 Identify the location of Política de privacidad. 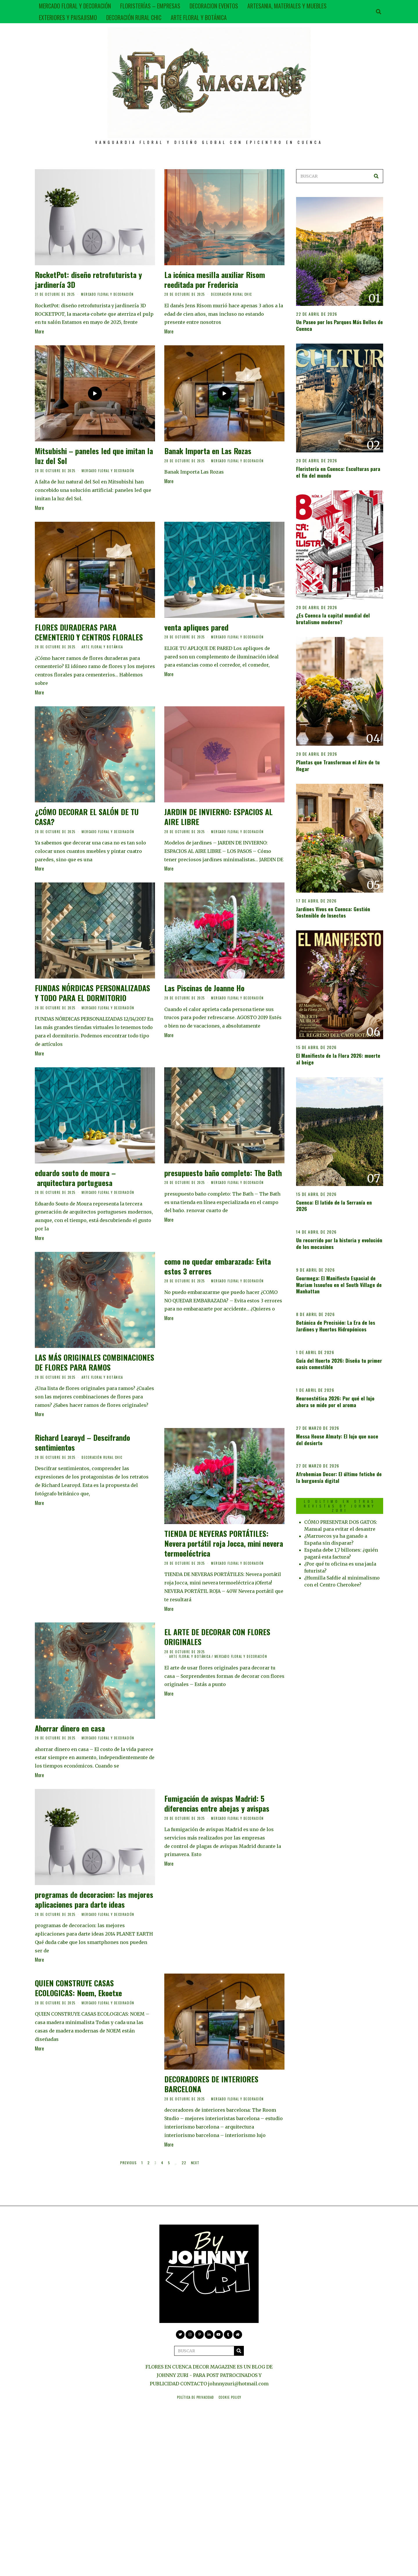
(195, 2397).